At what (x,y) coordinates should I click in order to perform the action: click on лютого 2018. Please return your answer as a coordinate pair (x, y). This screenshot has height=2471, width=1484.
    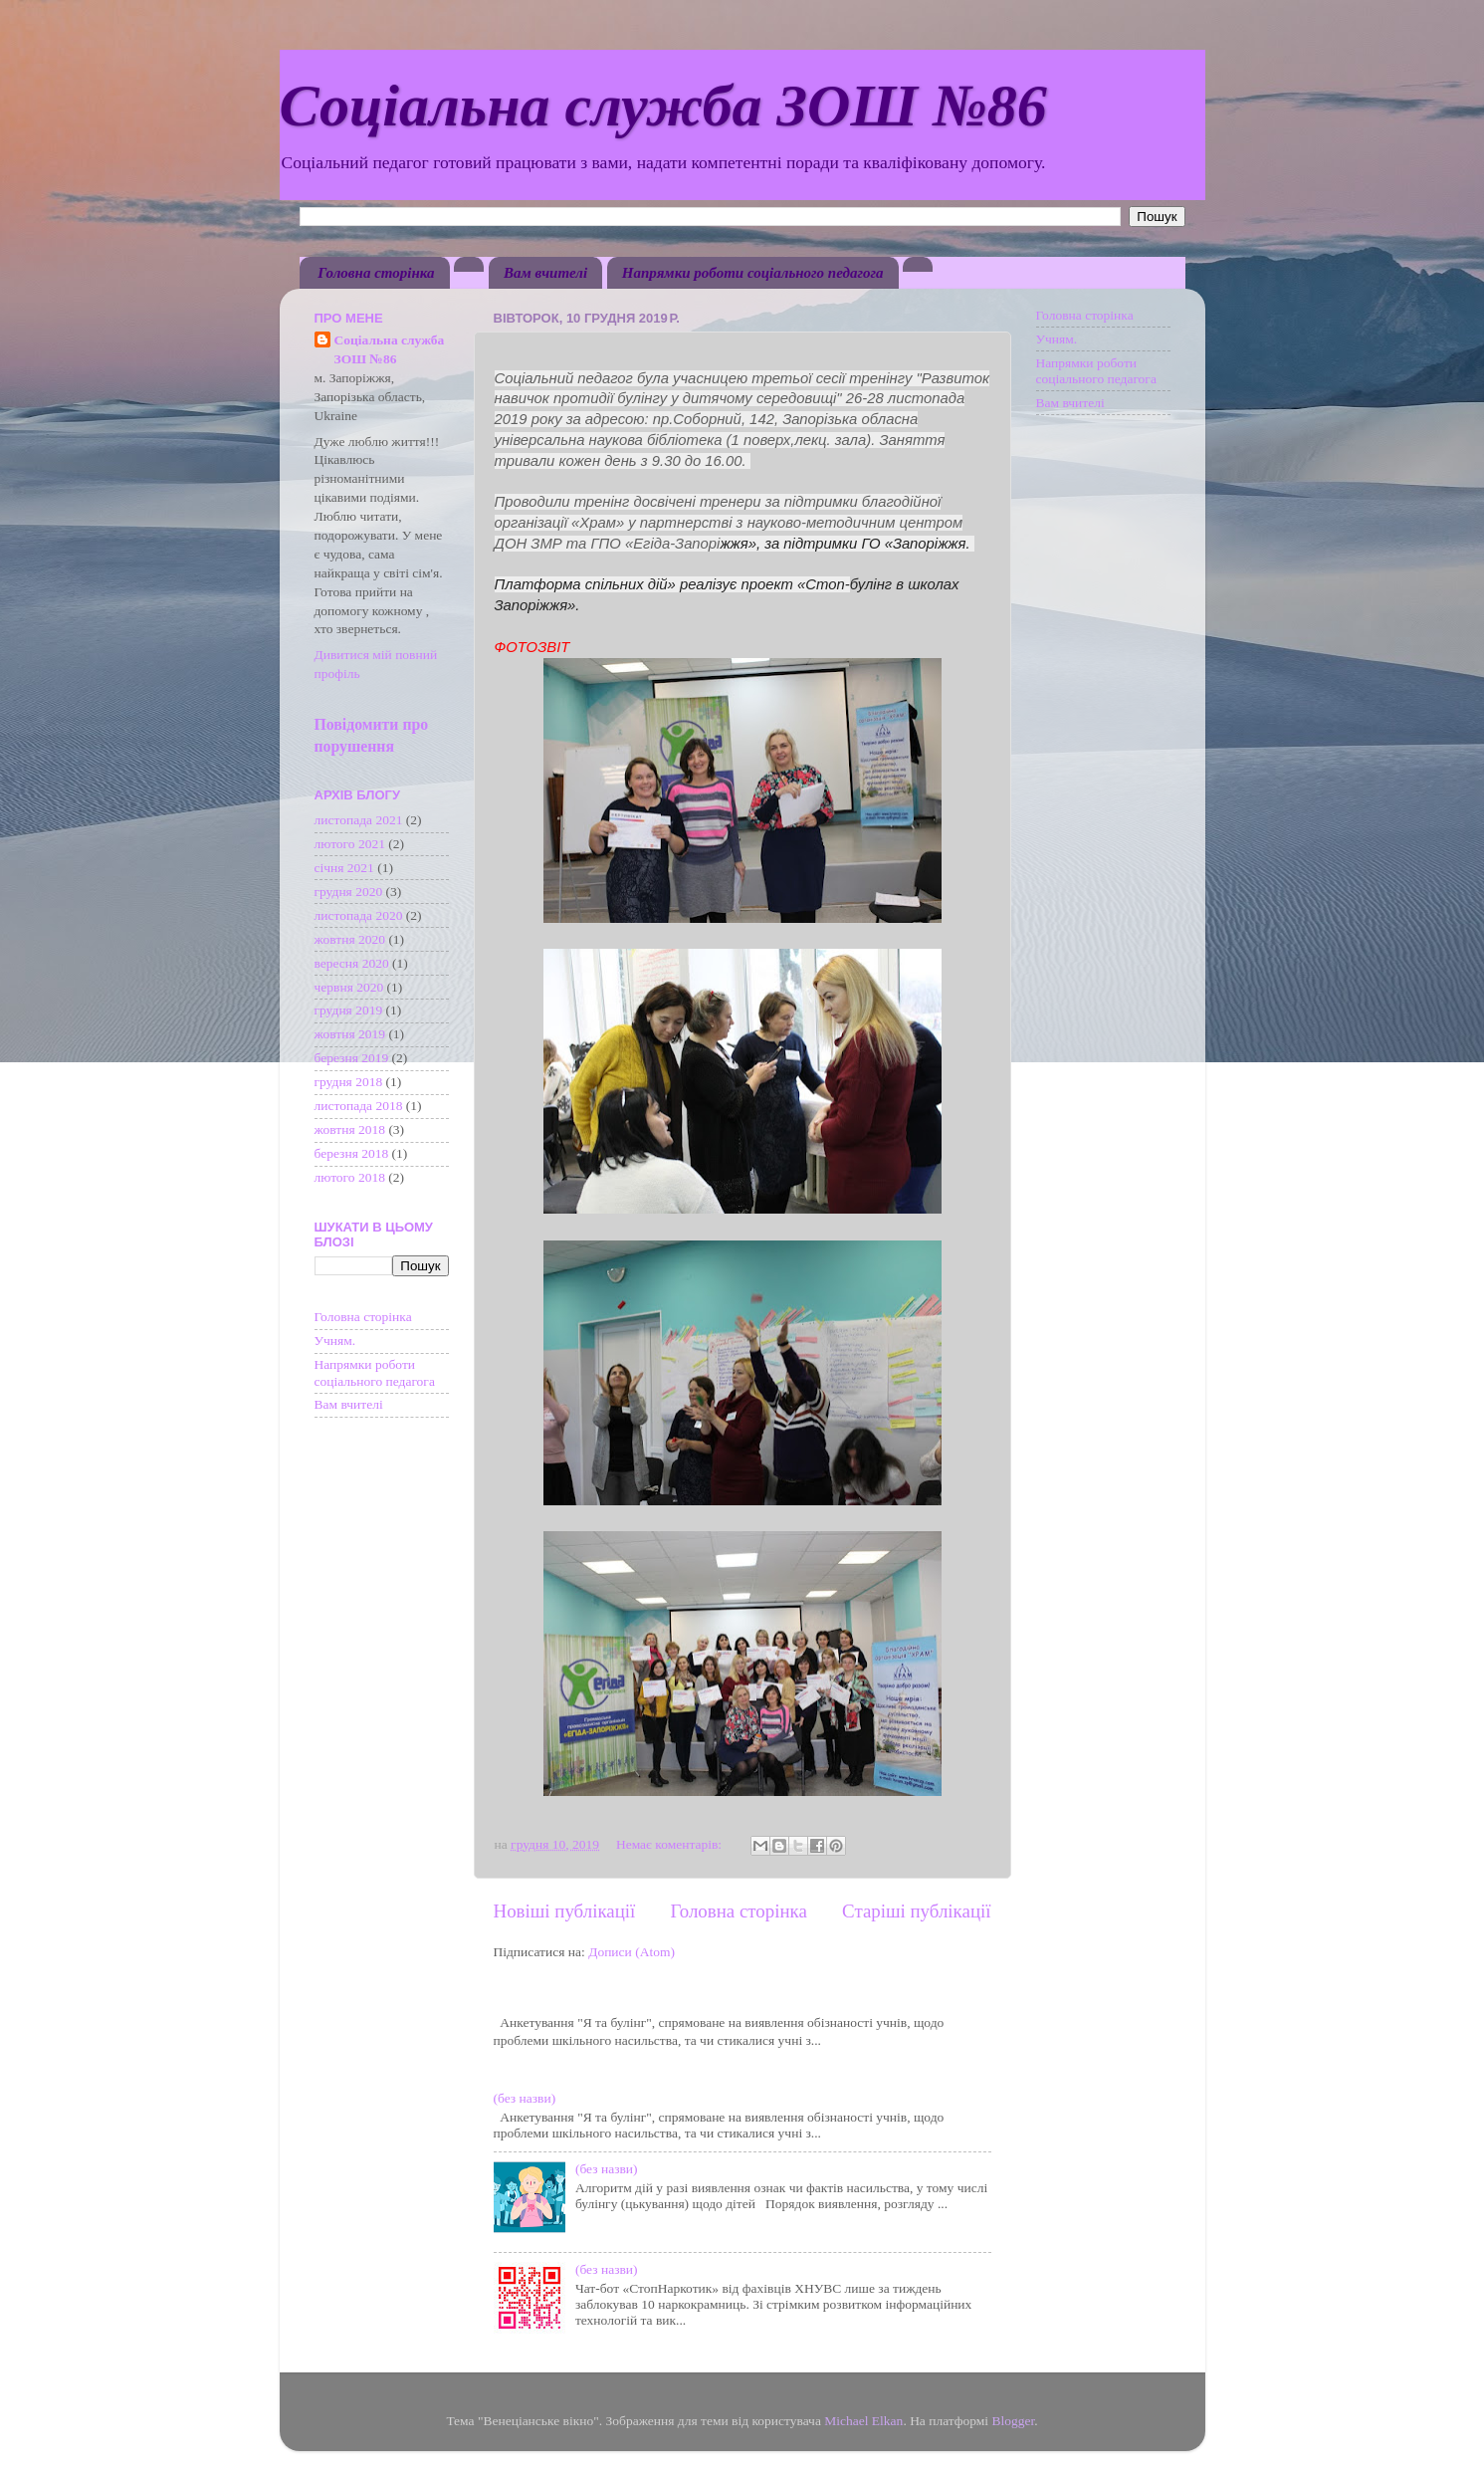
    Looking at the image, I should click on (350, 1177).